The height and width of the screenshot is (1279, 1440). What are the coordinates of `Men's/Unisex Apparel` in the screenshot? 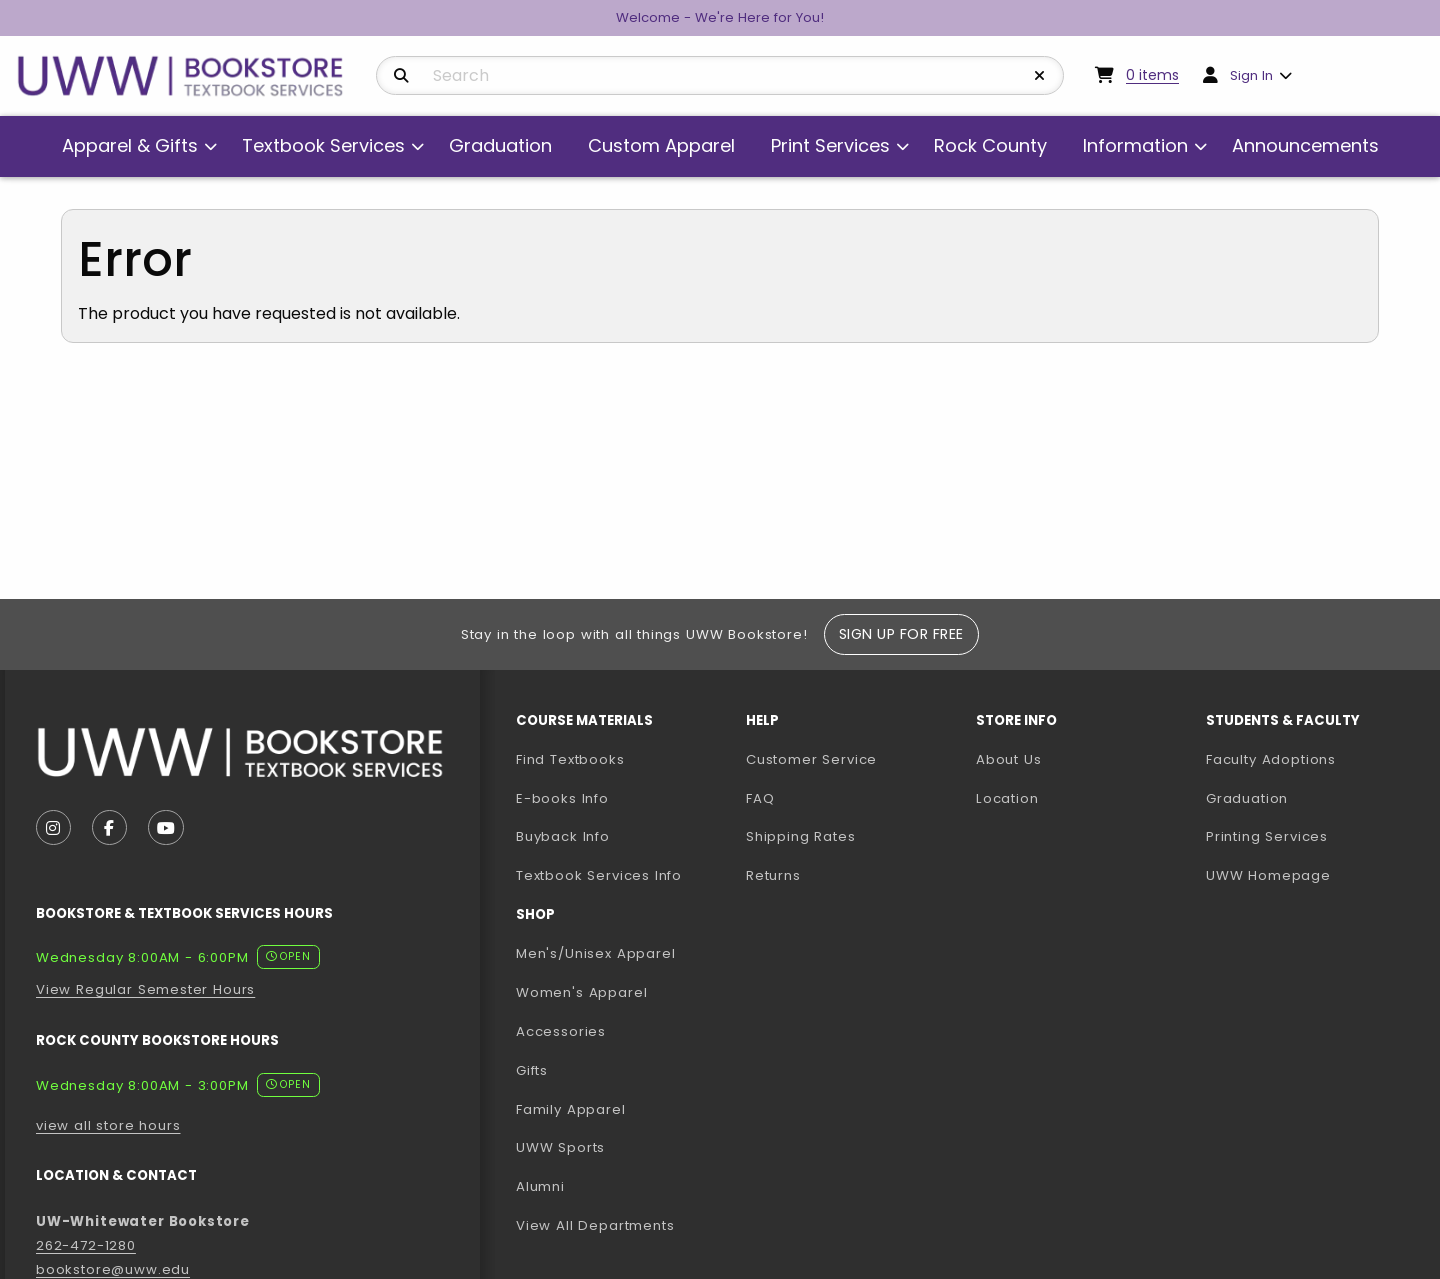 It's located at (596, 953).